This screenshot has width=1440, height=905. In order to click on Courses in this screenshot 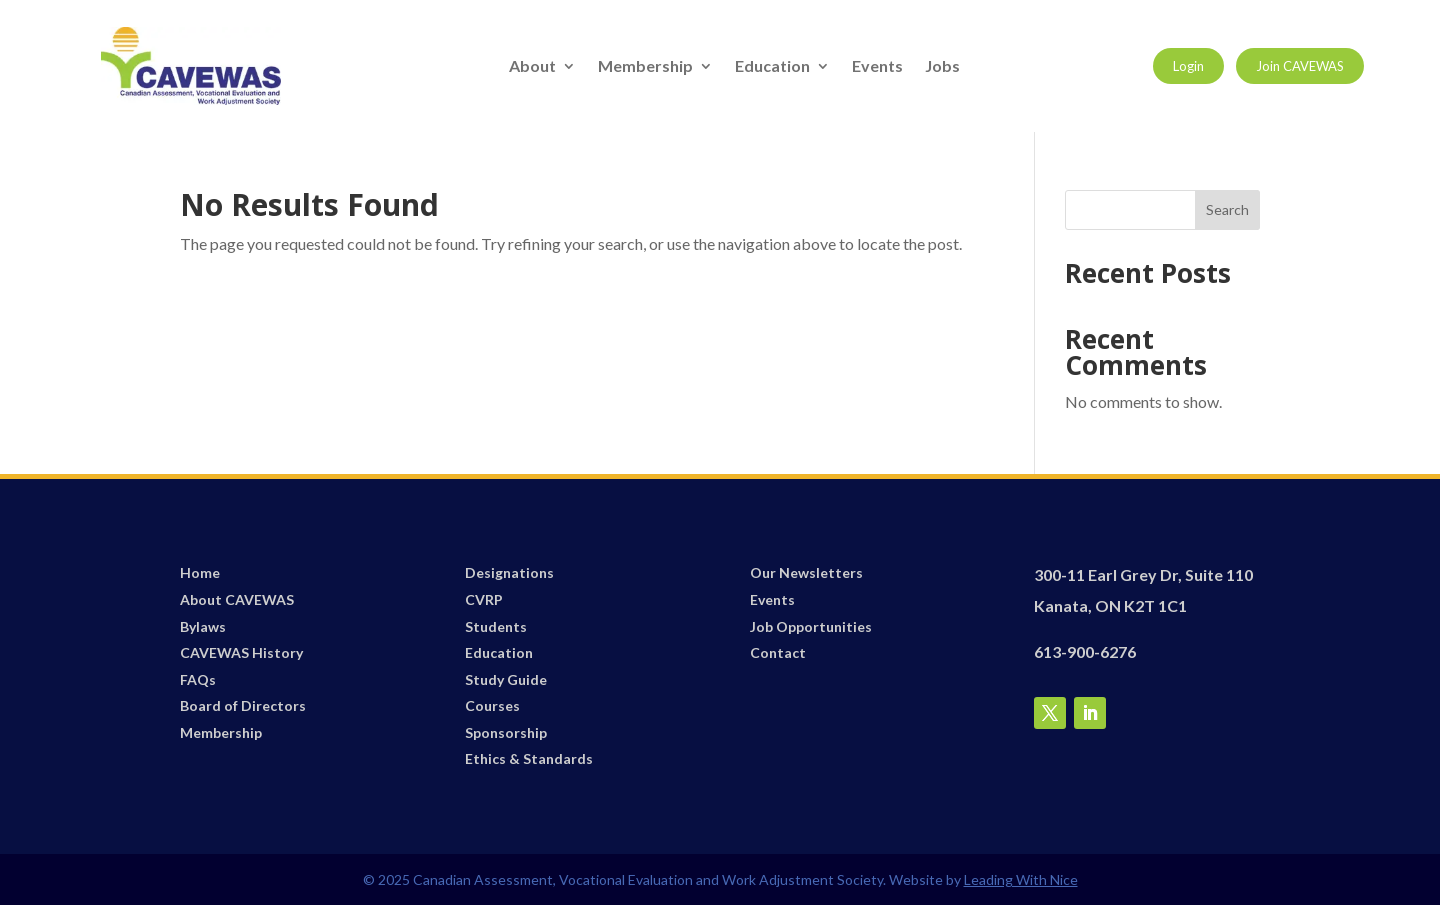, I will do `click(492, 705)`.